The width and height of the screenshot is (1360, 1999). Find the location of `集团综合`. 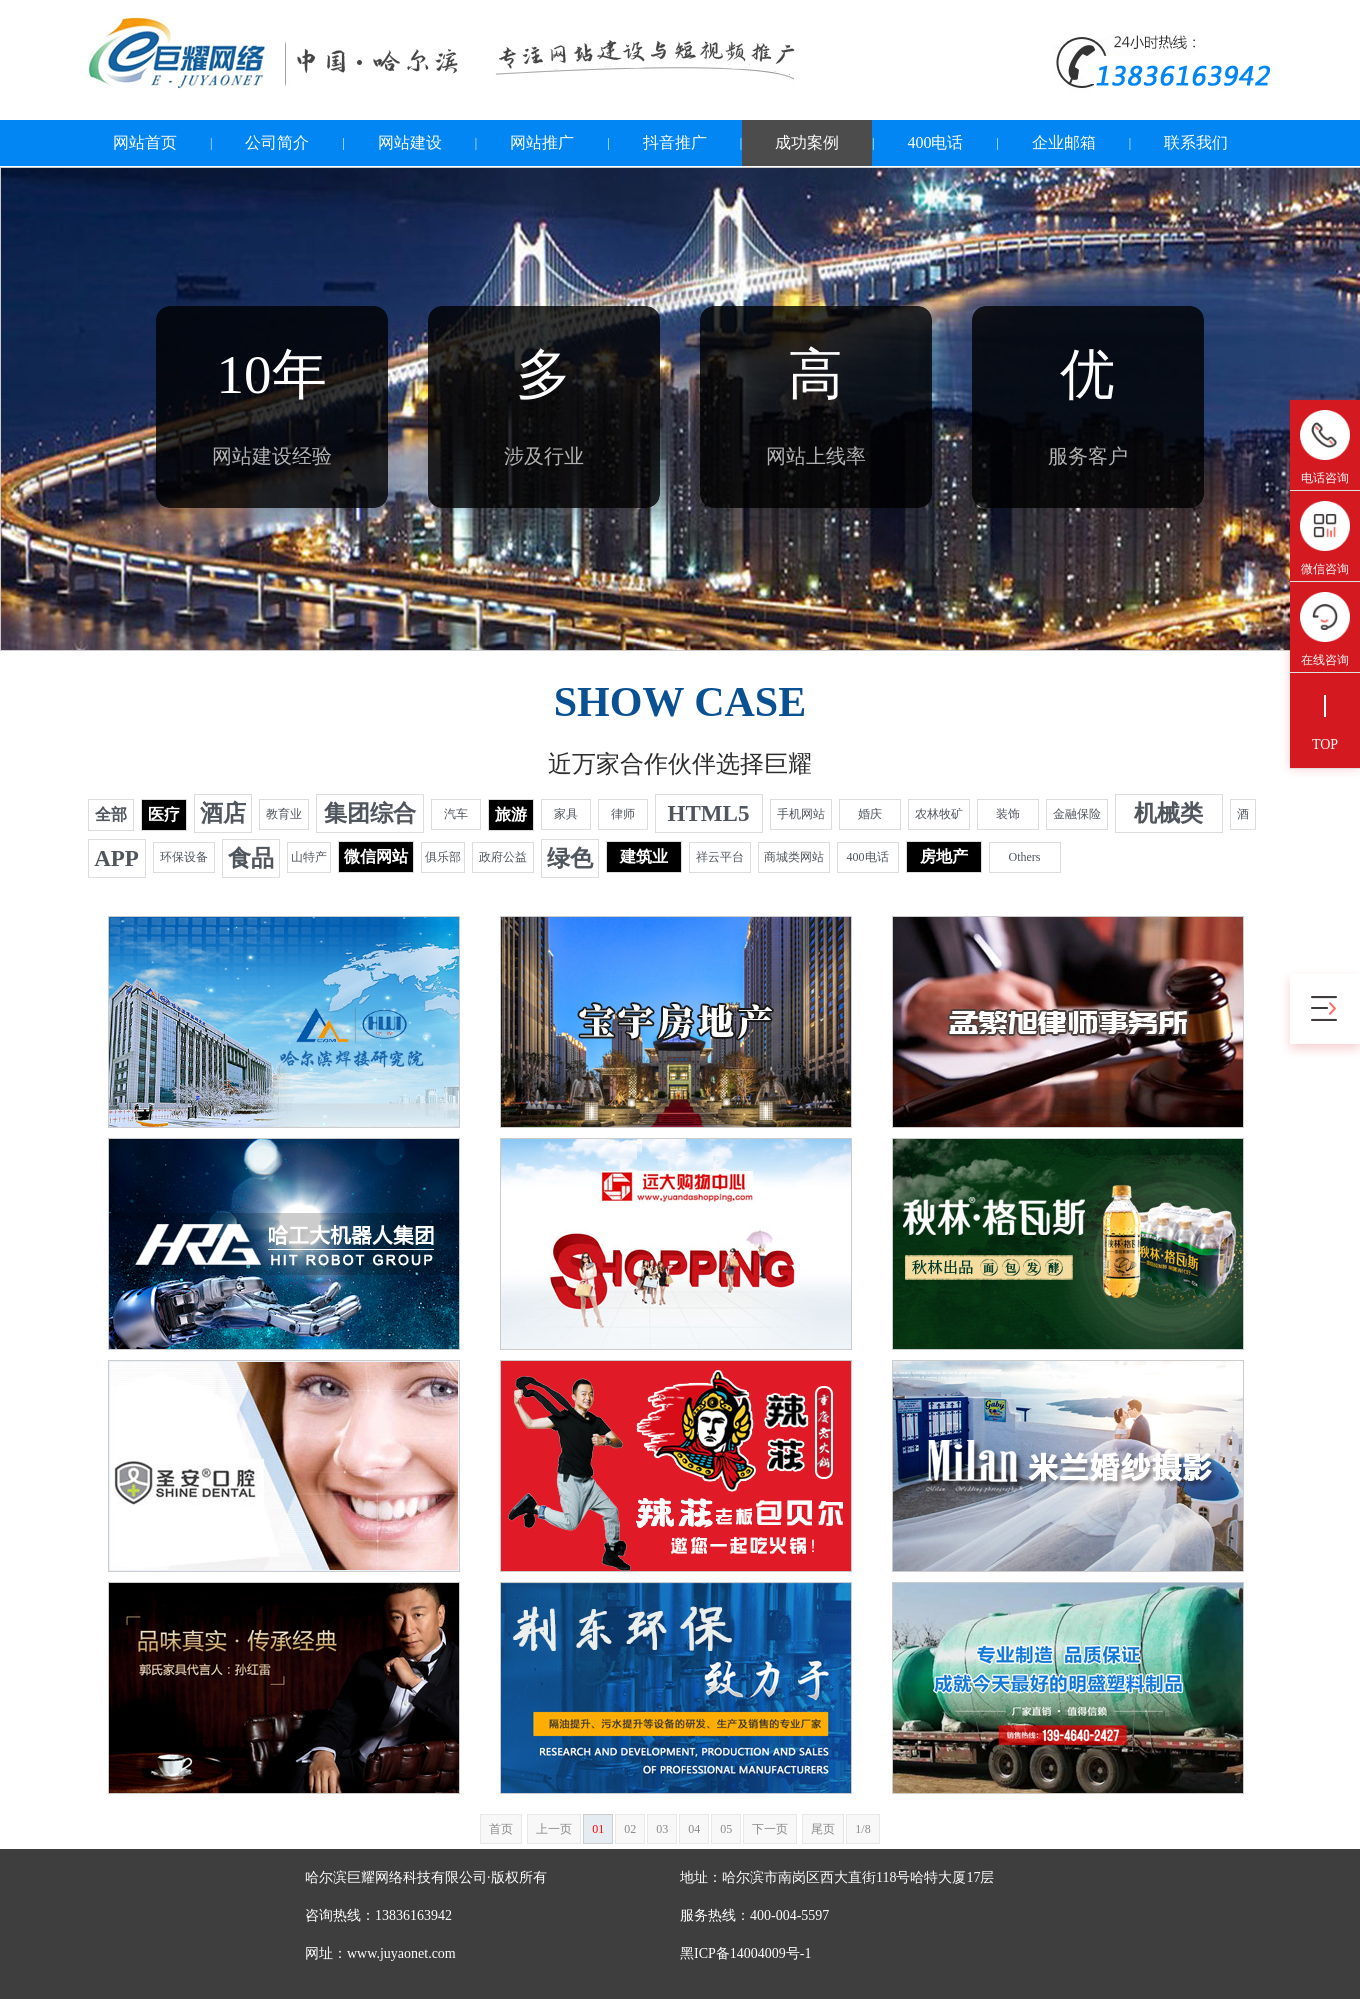

集团综合 is located at coordinates (370, 813).